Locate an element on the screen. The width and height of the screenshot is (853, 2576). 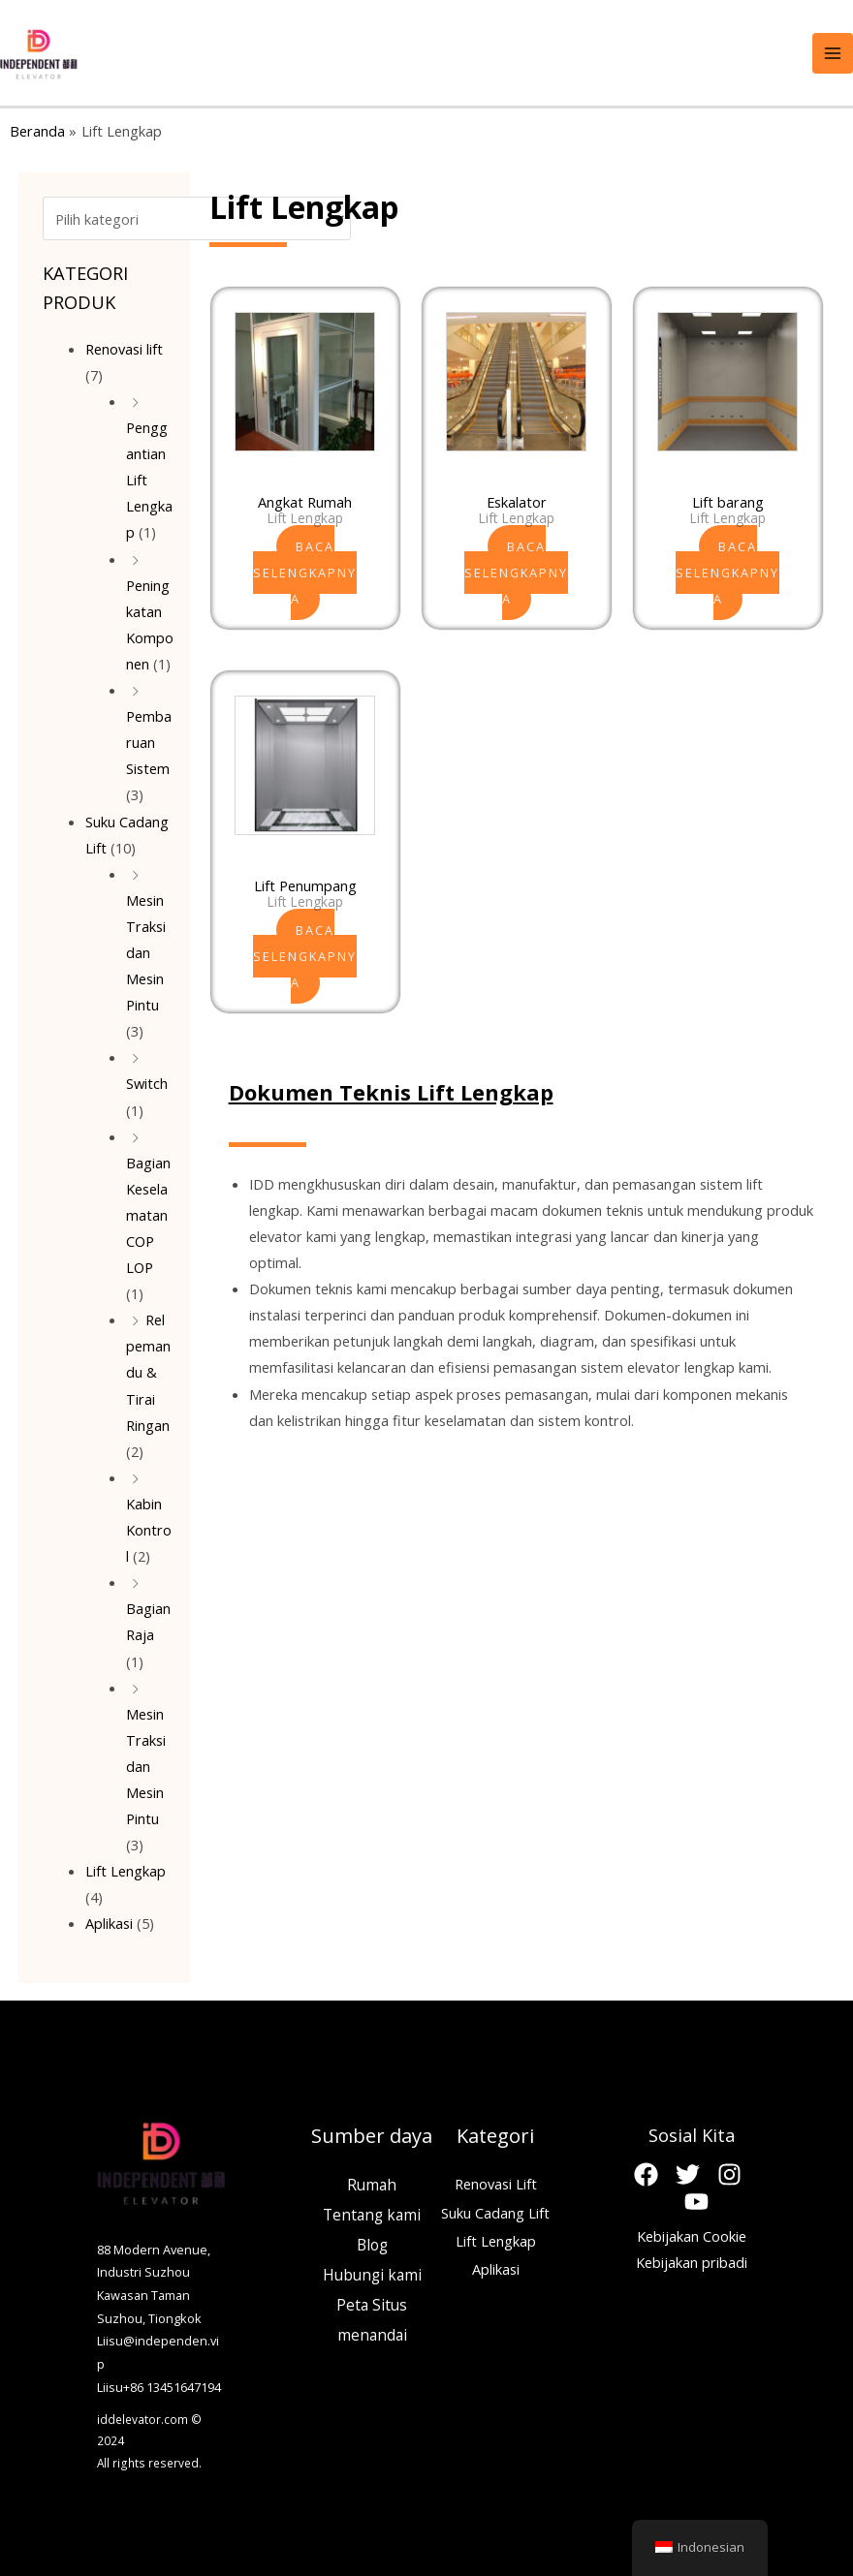
Kabin Kontrol is located at coordinates (149, 1526).